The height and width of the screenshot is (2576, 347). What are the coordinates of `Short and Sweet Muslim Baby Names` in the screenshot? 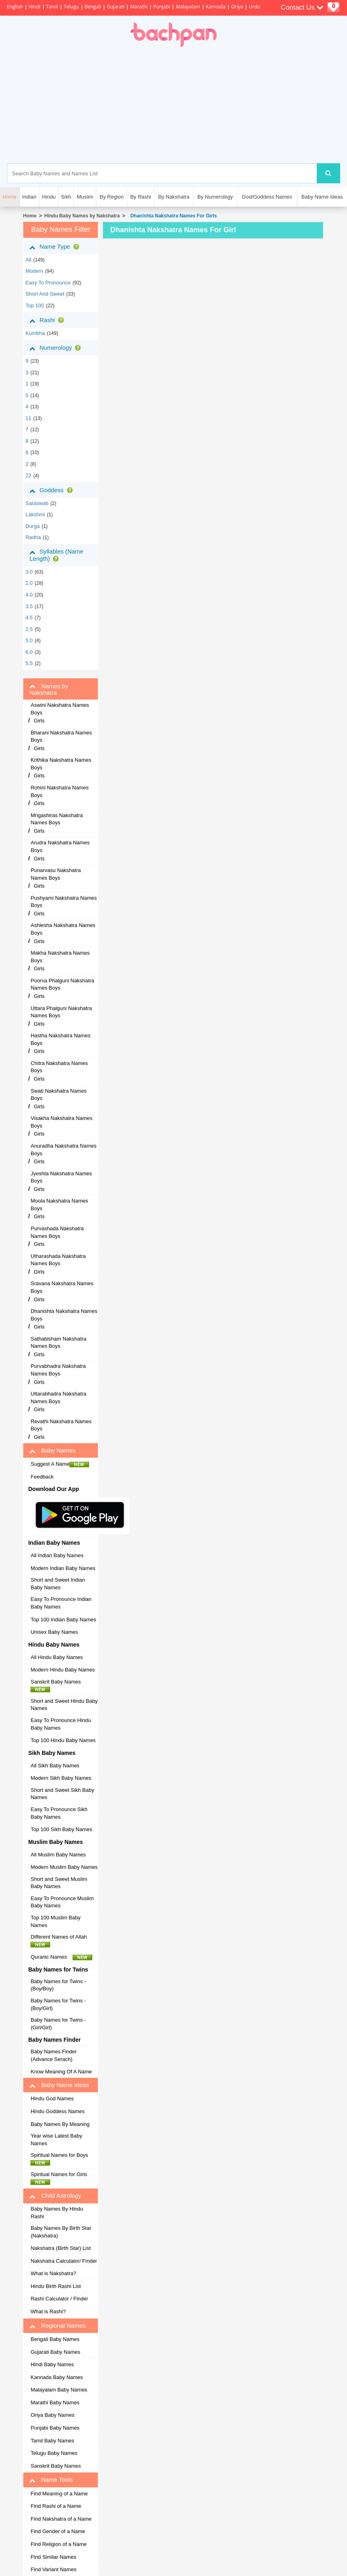 It's located at (58, 1883).